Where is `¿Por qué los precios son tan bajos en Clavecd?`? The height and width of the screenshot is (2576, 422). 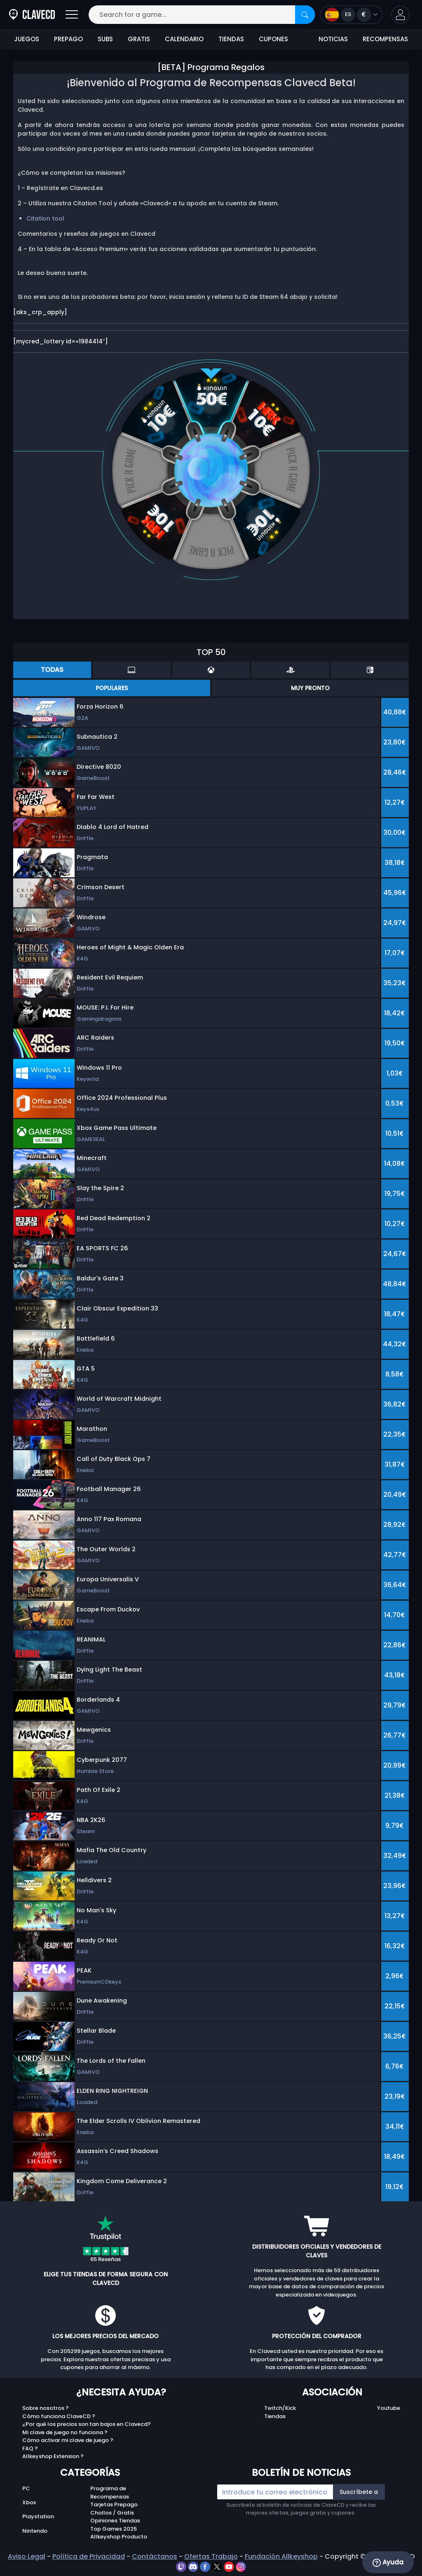 ¿Por qué los precios son tan bajos en Clavecd? is located at coordinates (86, 2424).